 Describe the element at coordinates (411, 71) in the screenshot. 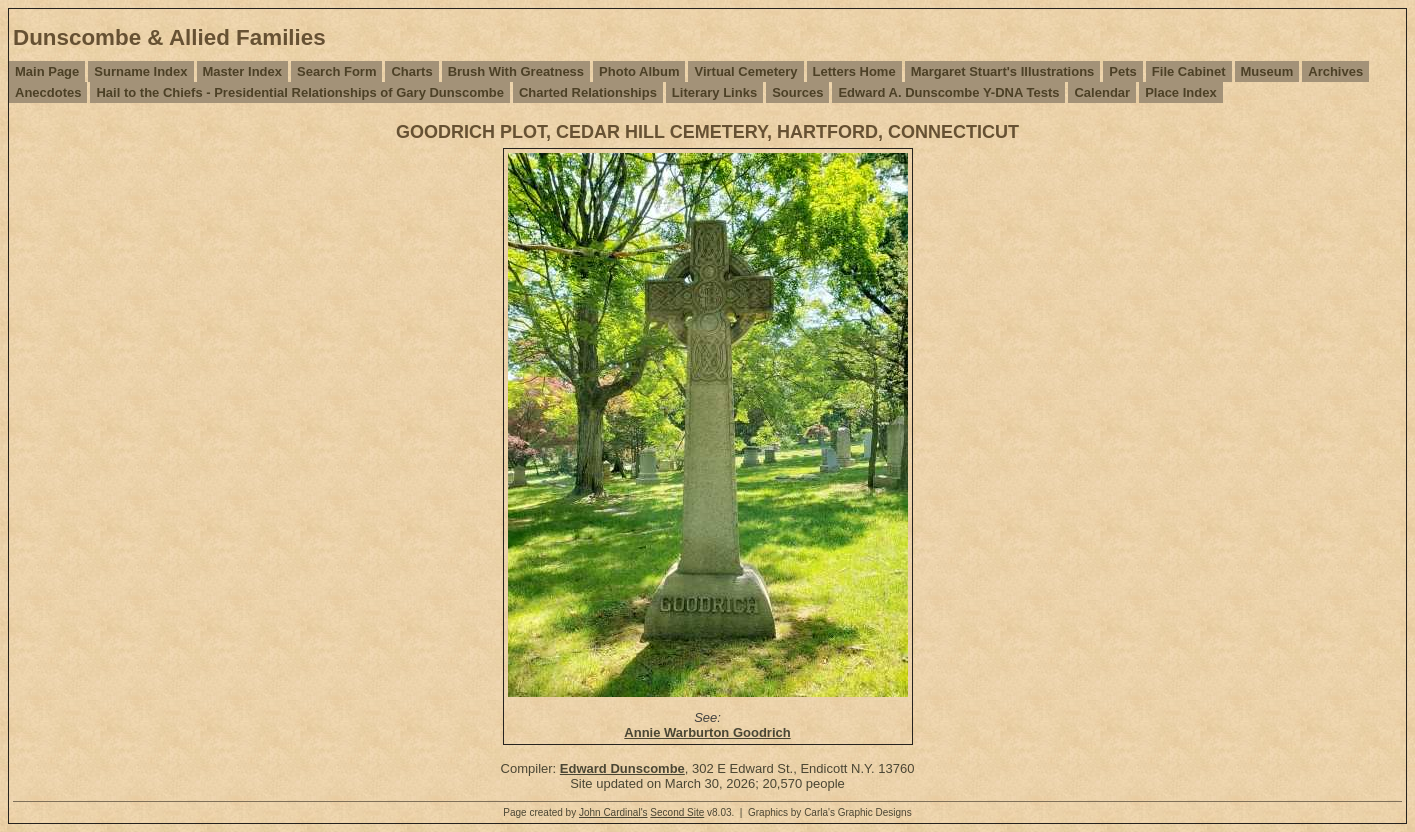

I see `Charts` at that location.